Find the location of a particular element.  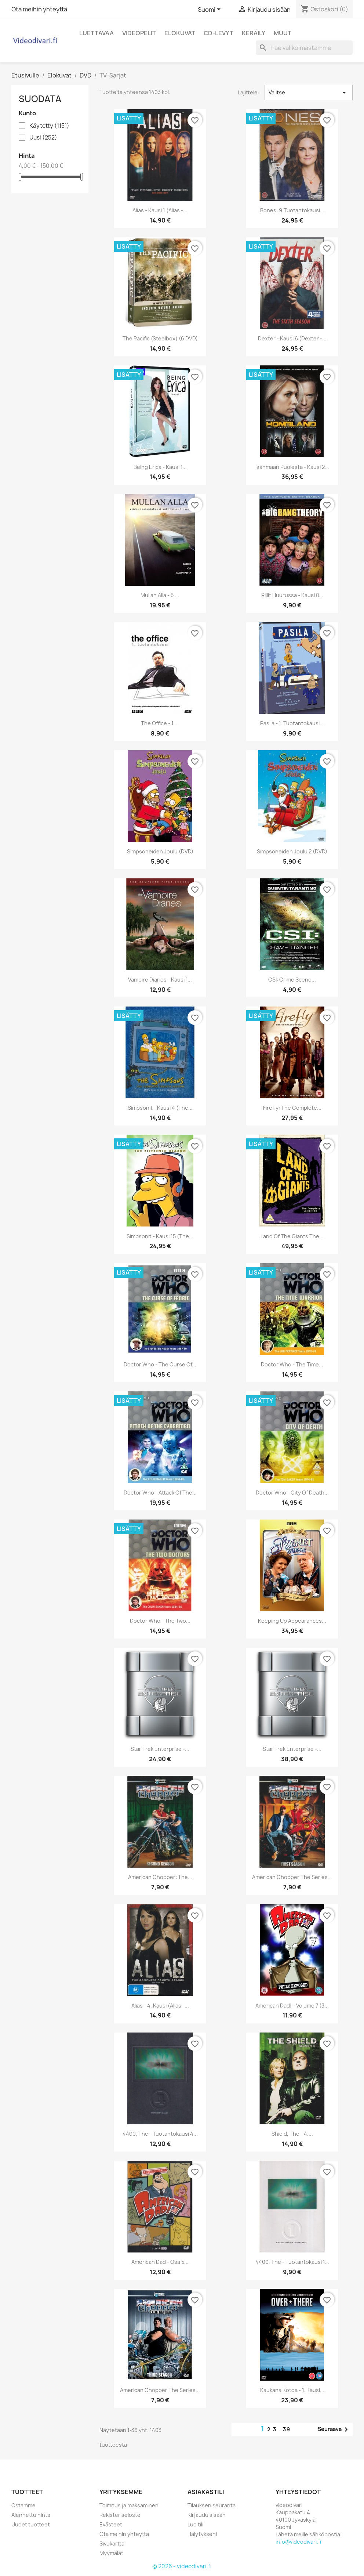

Doctor Who - The Curse of... is located at coordinates (160, 1364).